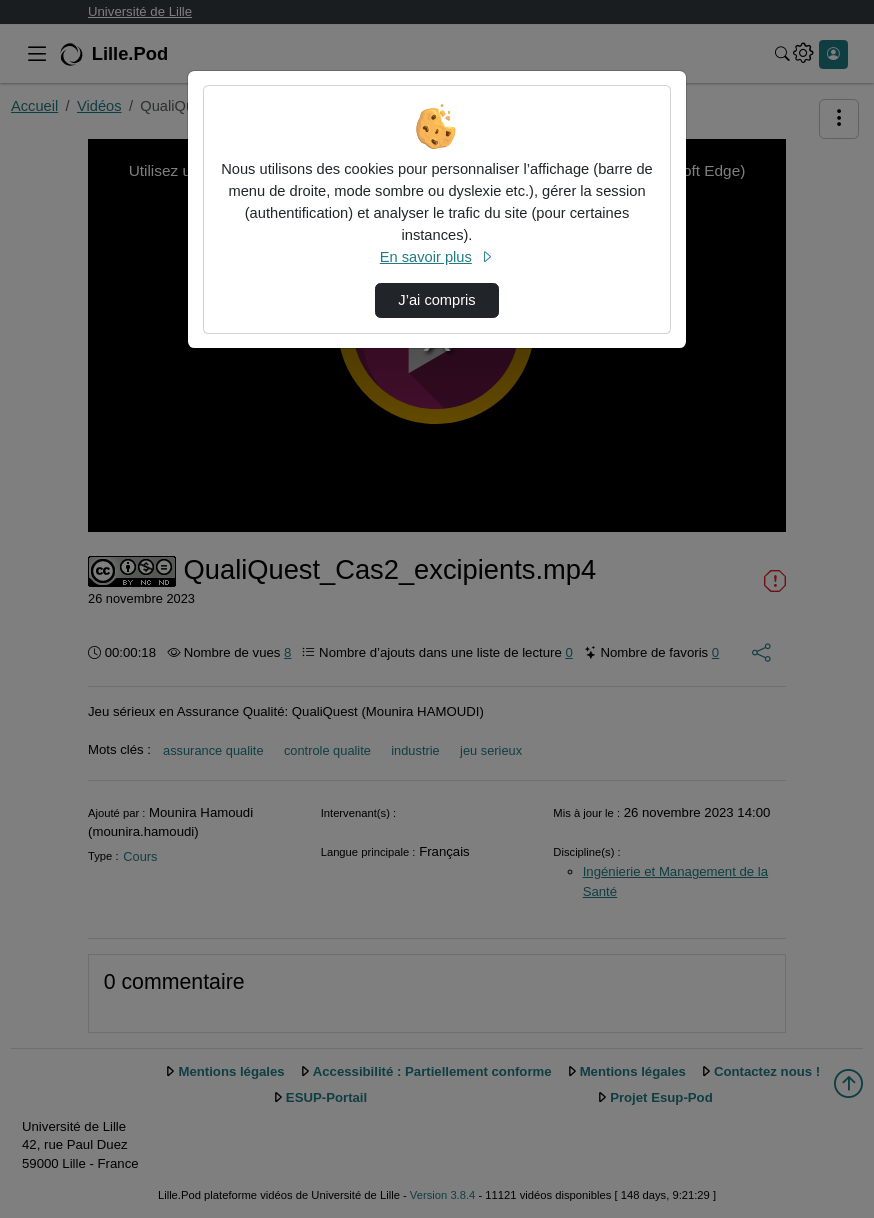  What do you see at coordinates (437, 257) in the screenshot?
I see `En savoir plus` at bounding box center [437, 257].